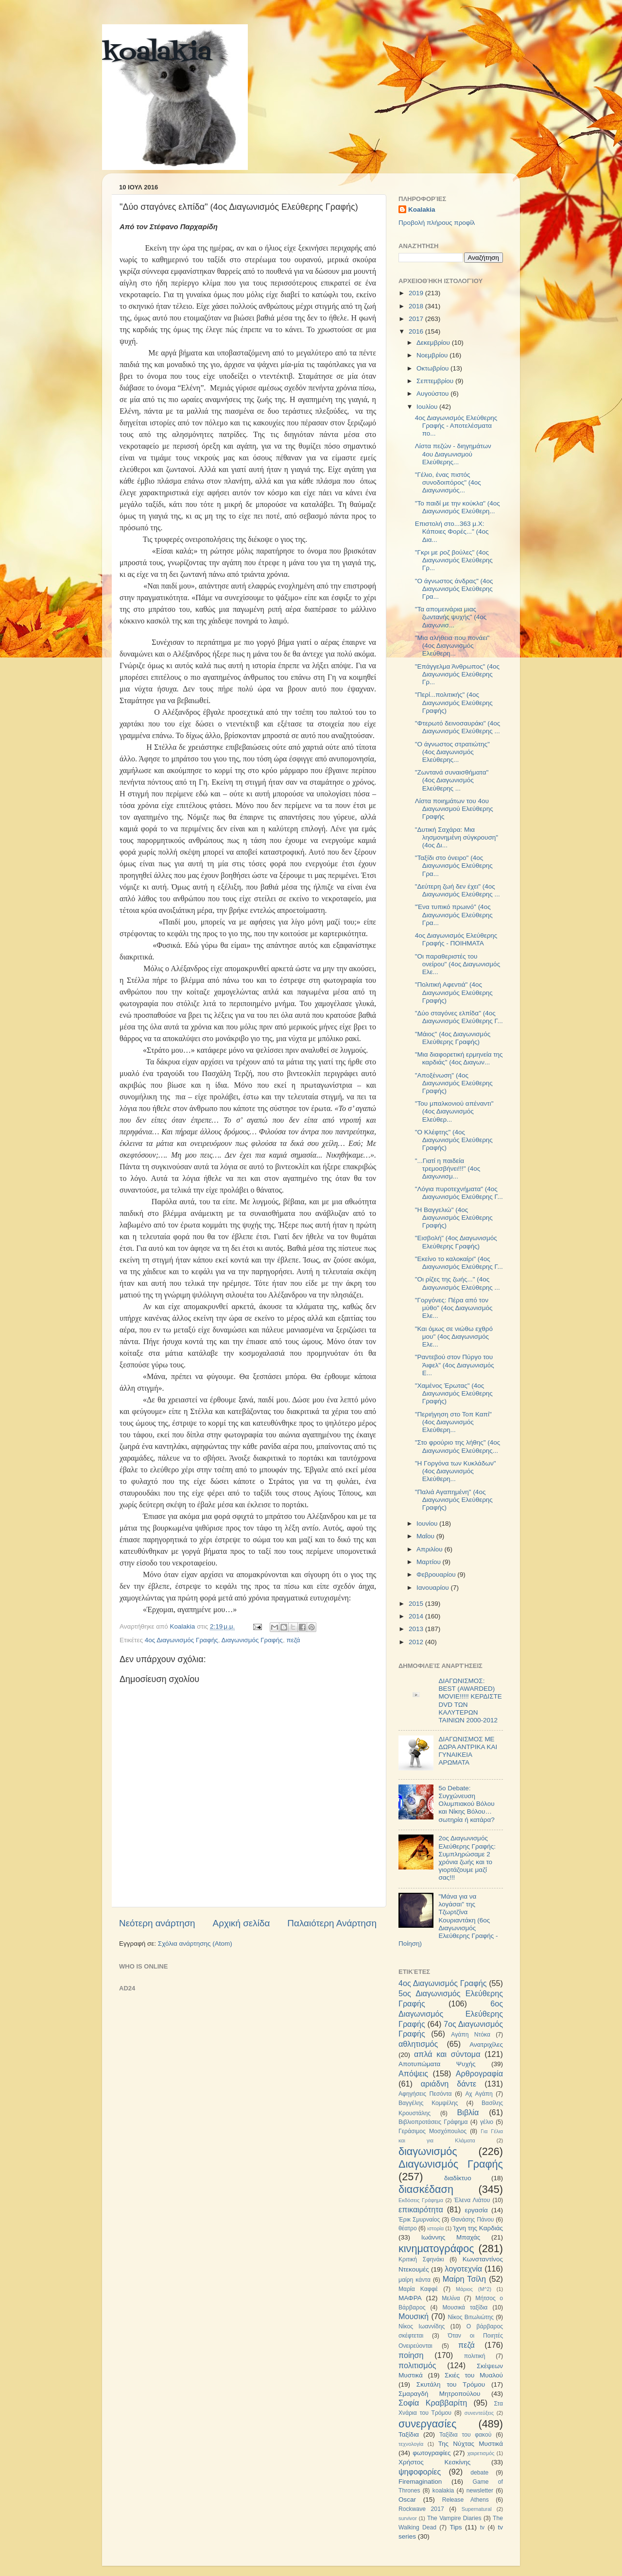  Describe the element at coordinates (476, 2210) in the screenshot. I see `εργασία` at that location.